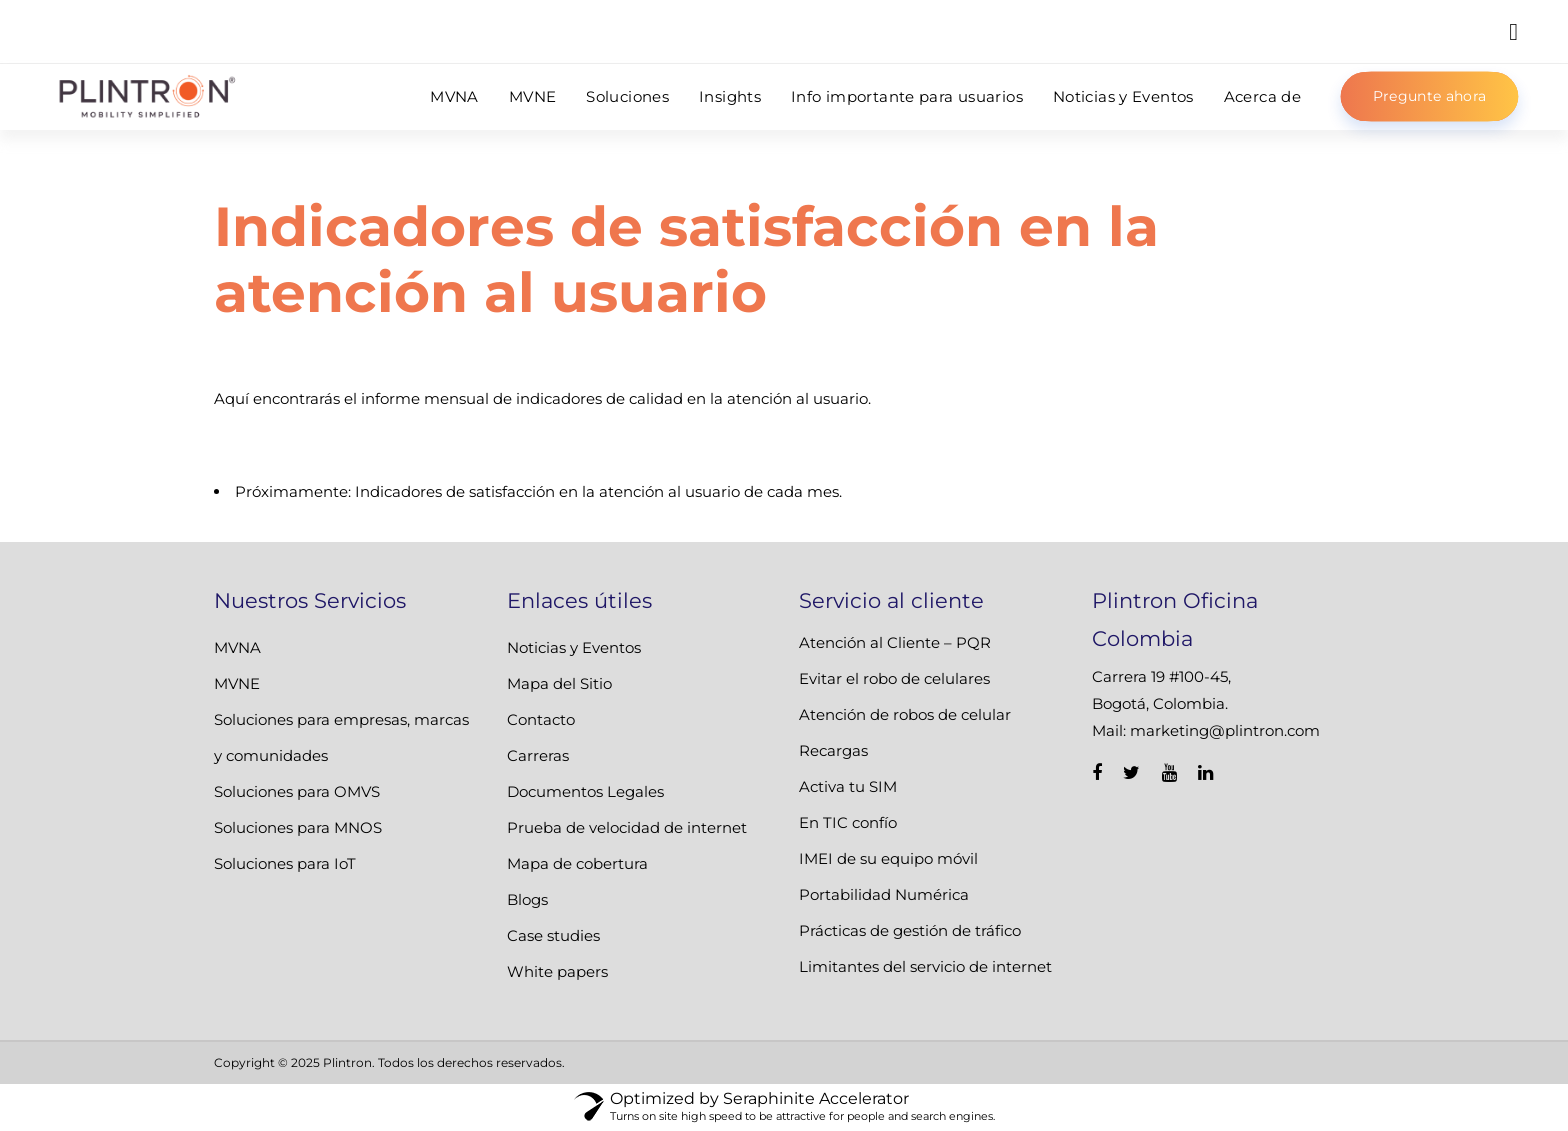 The image size is (1568, 1131). What do you see at coordinates (833, 750) in the screenshot?
I see `Recargas` at bounding box center [833, 750].